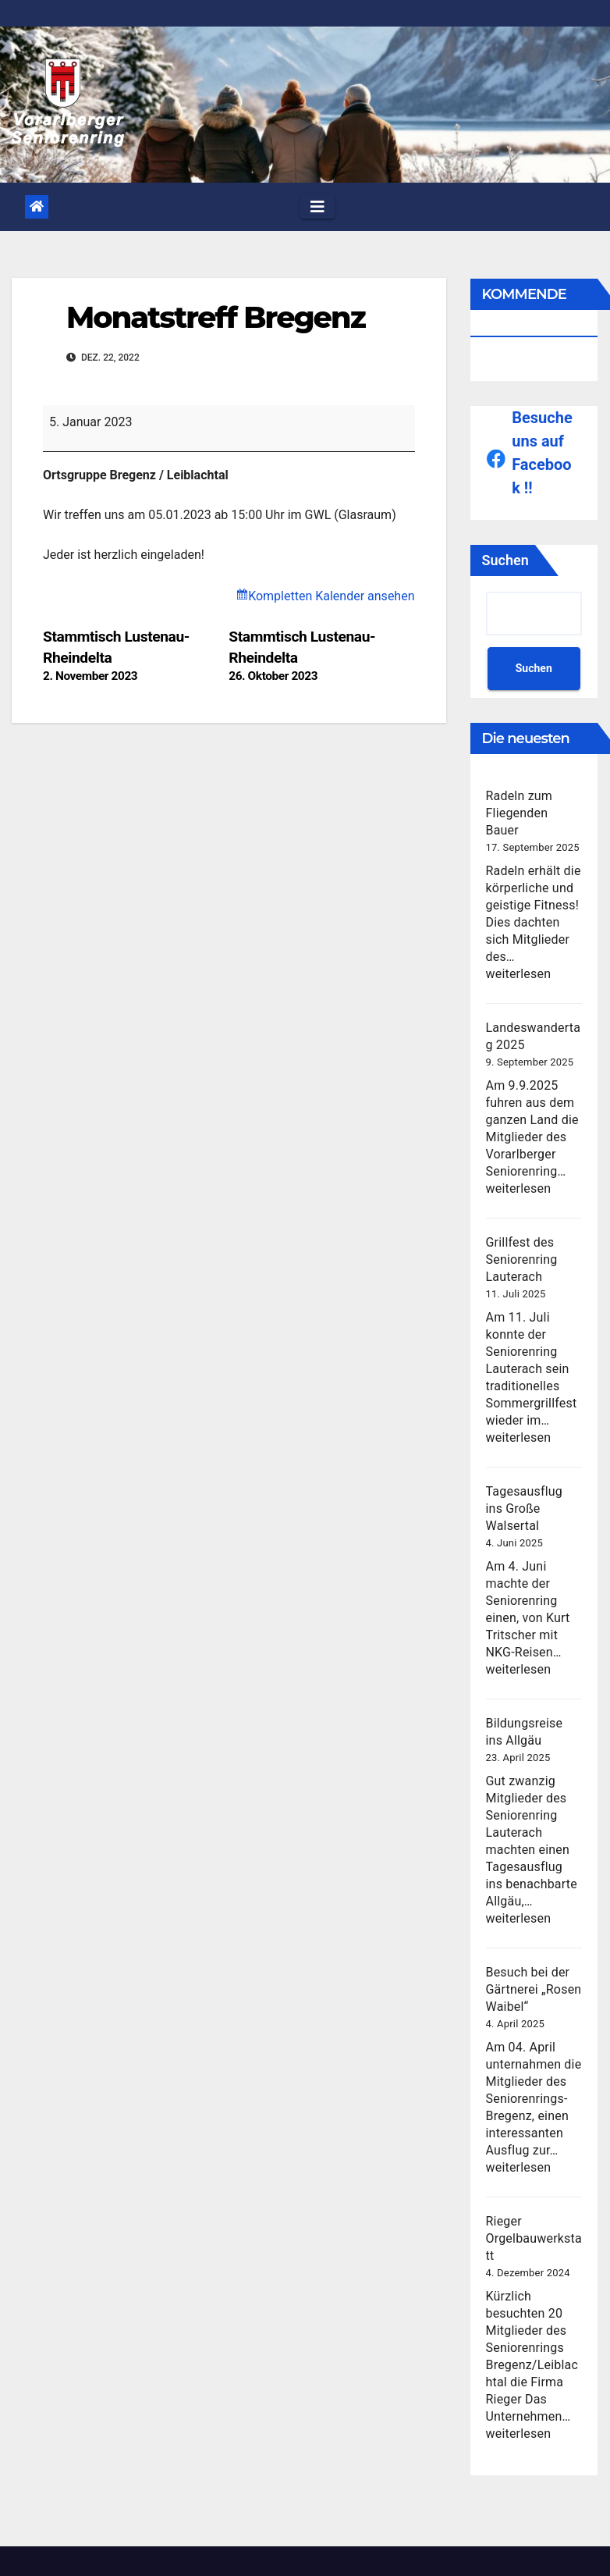  What do you see at coordinates (519, 813) in the screenshot?
I see `Radeln zum Fliegenden Bauer` at bounding box center [519, 813].